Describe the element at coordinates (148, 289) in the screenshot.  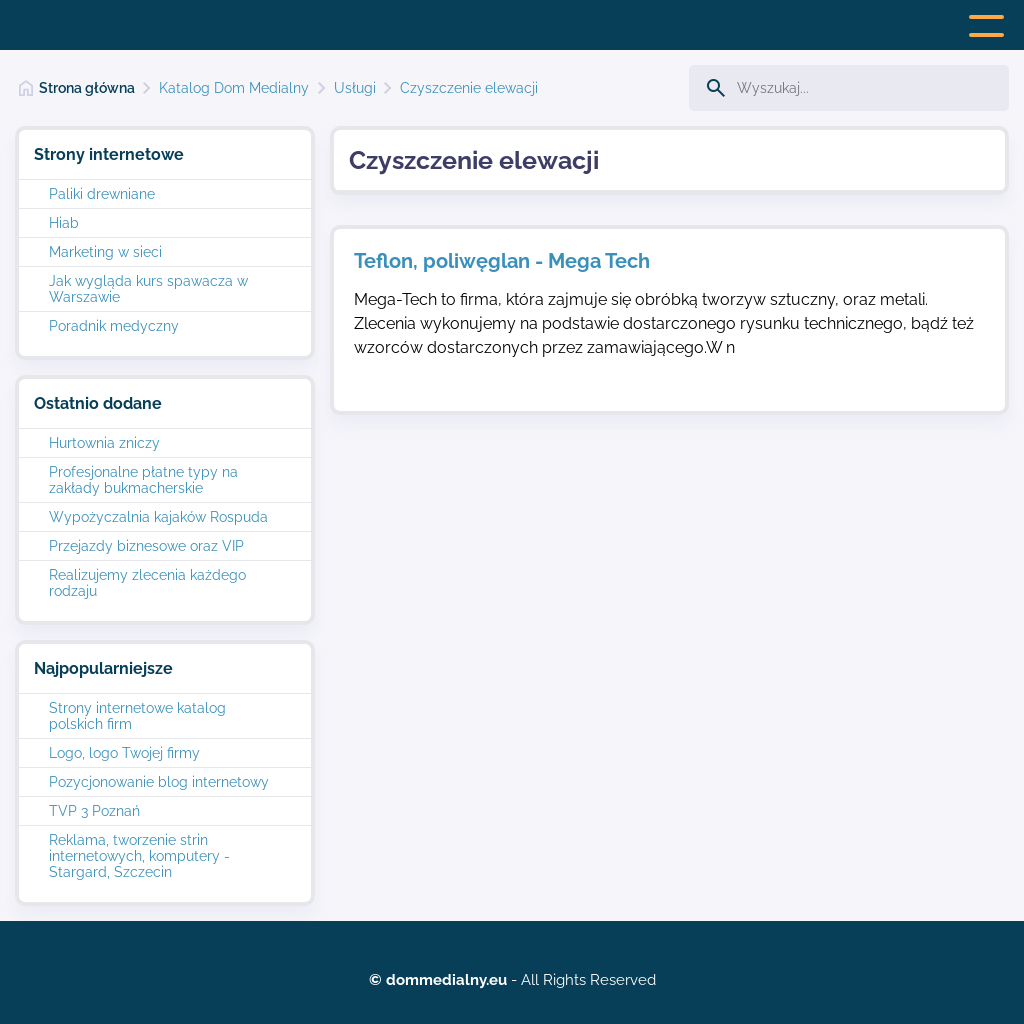
I see `Jak wygląda kurs spawacza w Warszawie` at that location.